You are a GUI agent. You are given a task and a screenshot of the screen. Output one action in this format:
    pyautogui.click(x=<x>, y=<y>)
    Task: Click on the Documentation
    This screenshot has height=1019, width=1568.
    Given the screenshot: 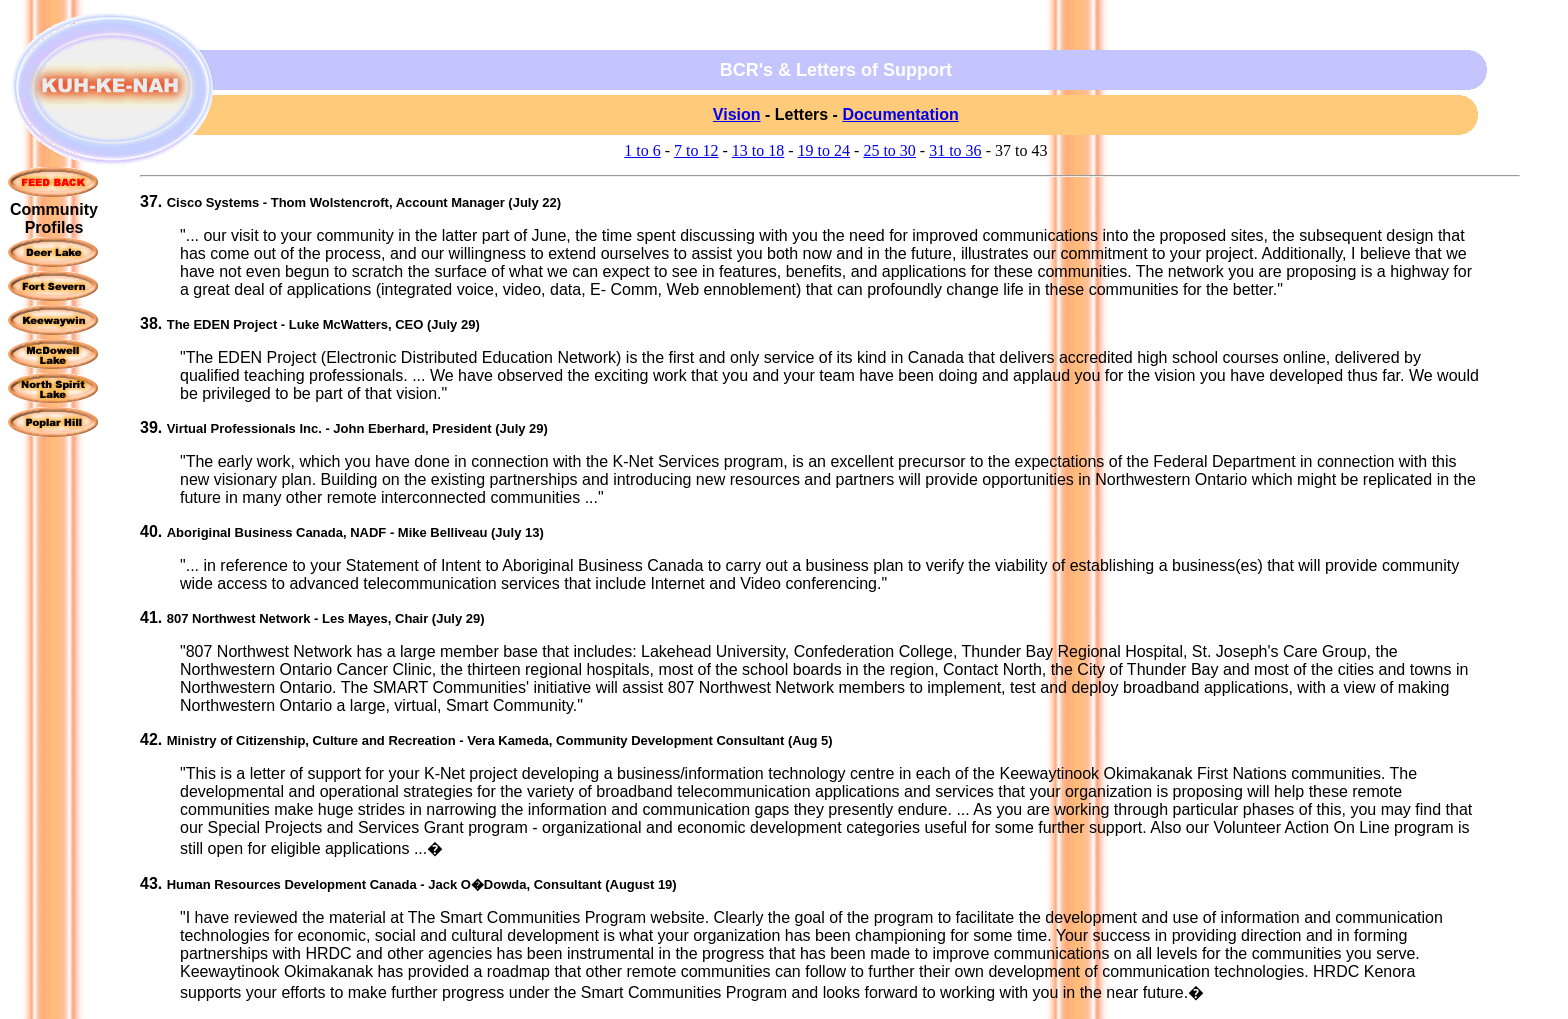 What is the action you would take?
    pyautogui.click(x=900, y=114)
    